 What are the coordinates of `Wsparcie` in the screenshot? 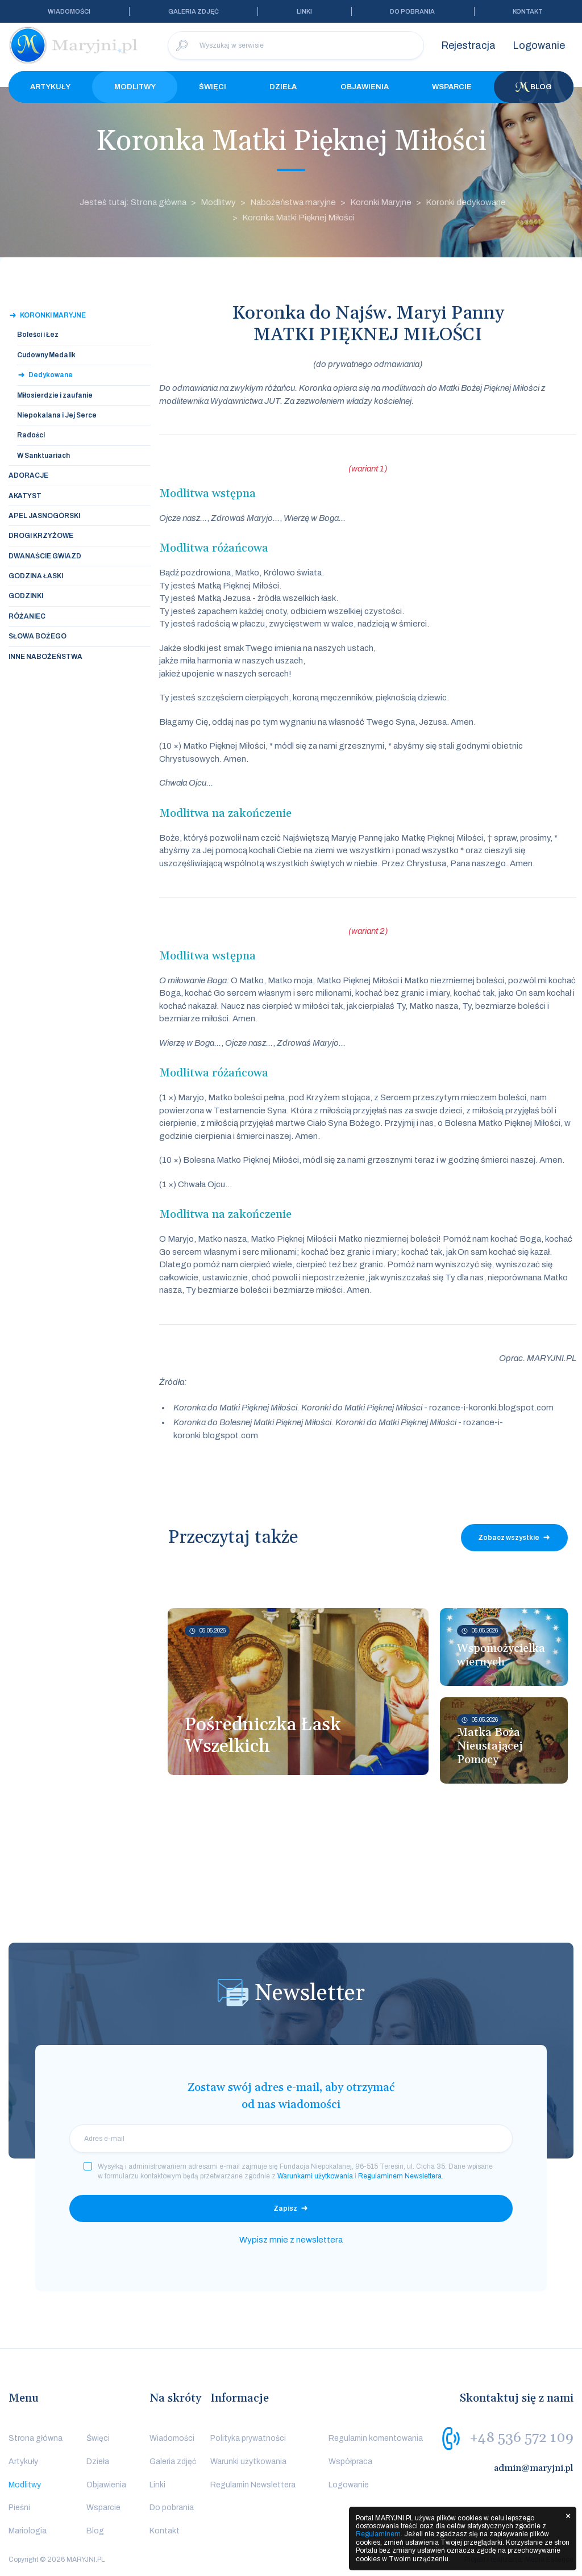 It's located at (452, 87).